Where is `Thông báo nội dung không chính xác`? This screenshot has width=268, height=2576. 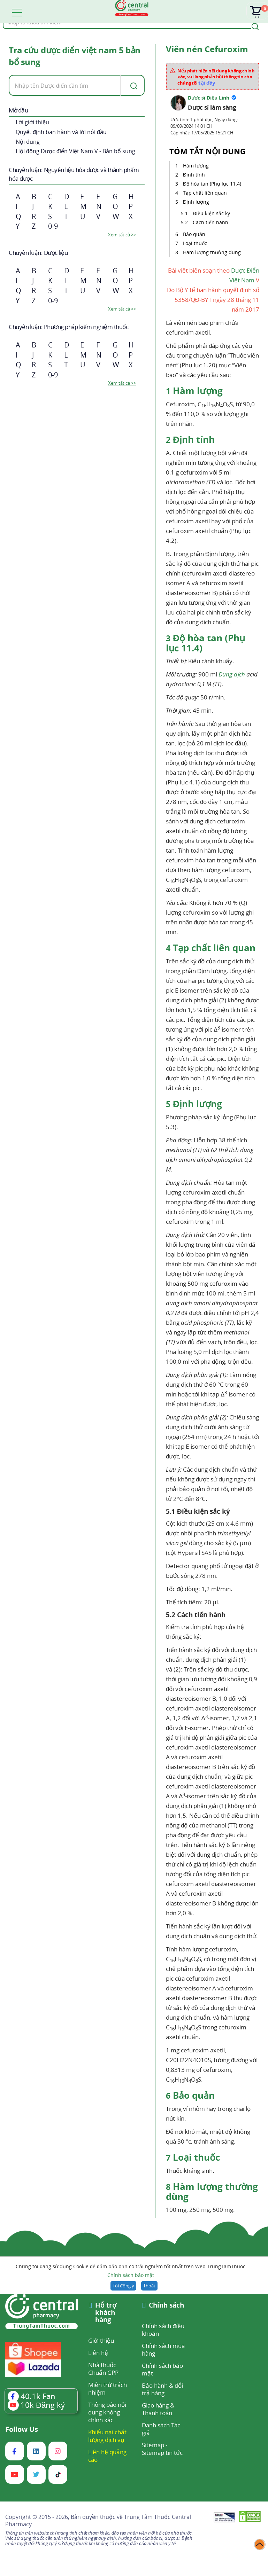 Thông báo nội dung không chính xác is located at coordinates (107, 2412).